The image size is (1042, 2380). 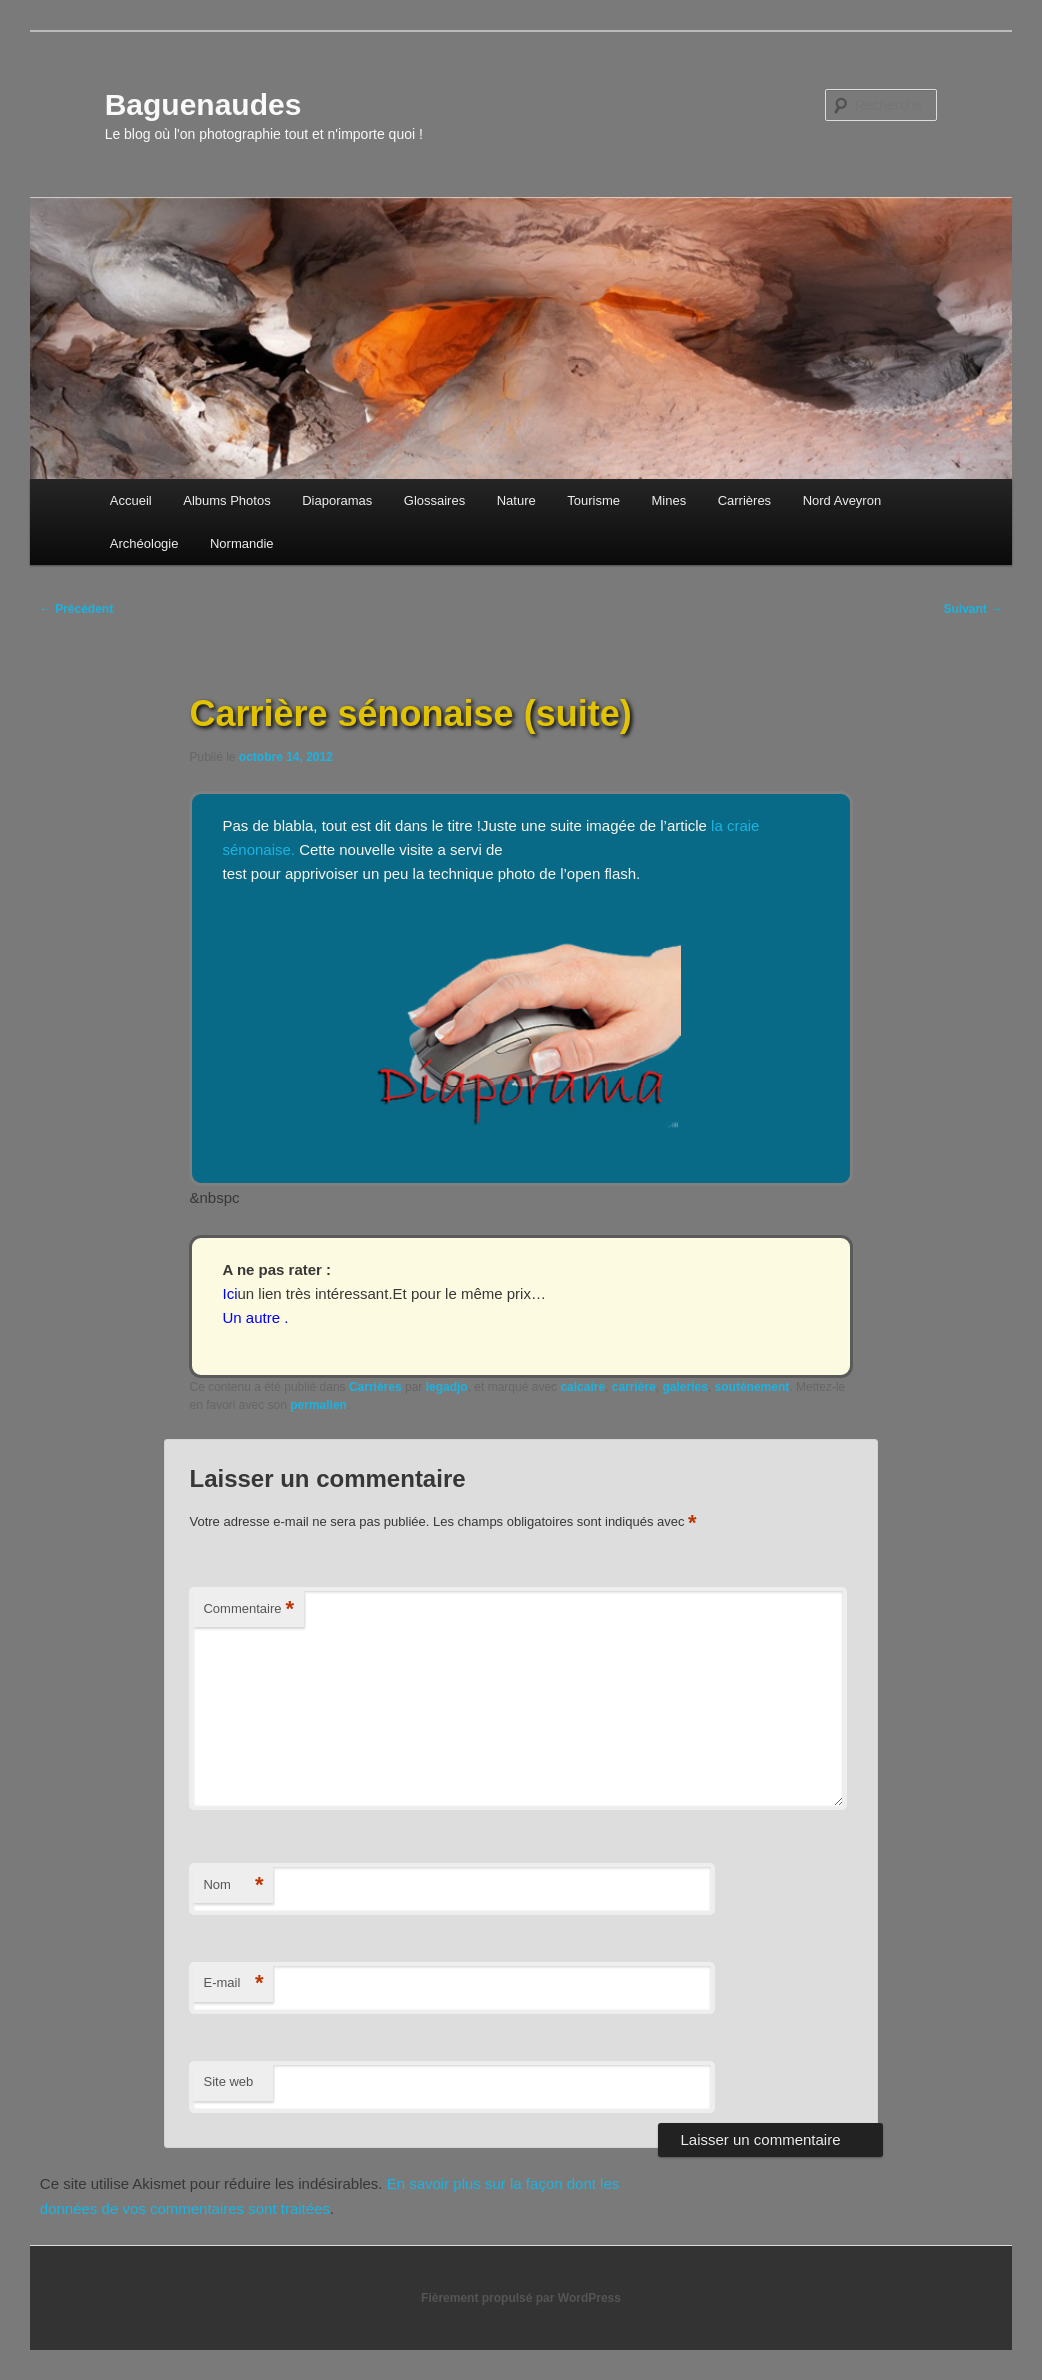 I want to click on Accueil, so click(x=131, y=500).